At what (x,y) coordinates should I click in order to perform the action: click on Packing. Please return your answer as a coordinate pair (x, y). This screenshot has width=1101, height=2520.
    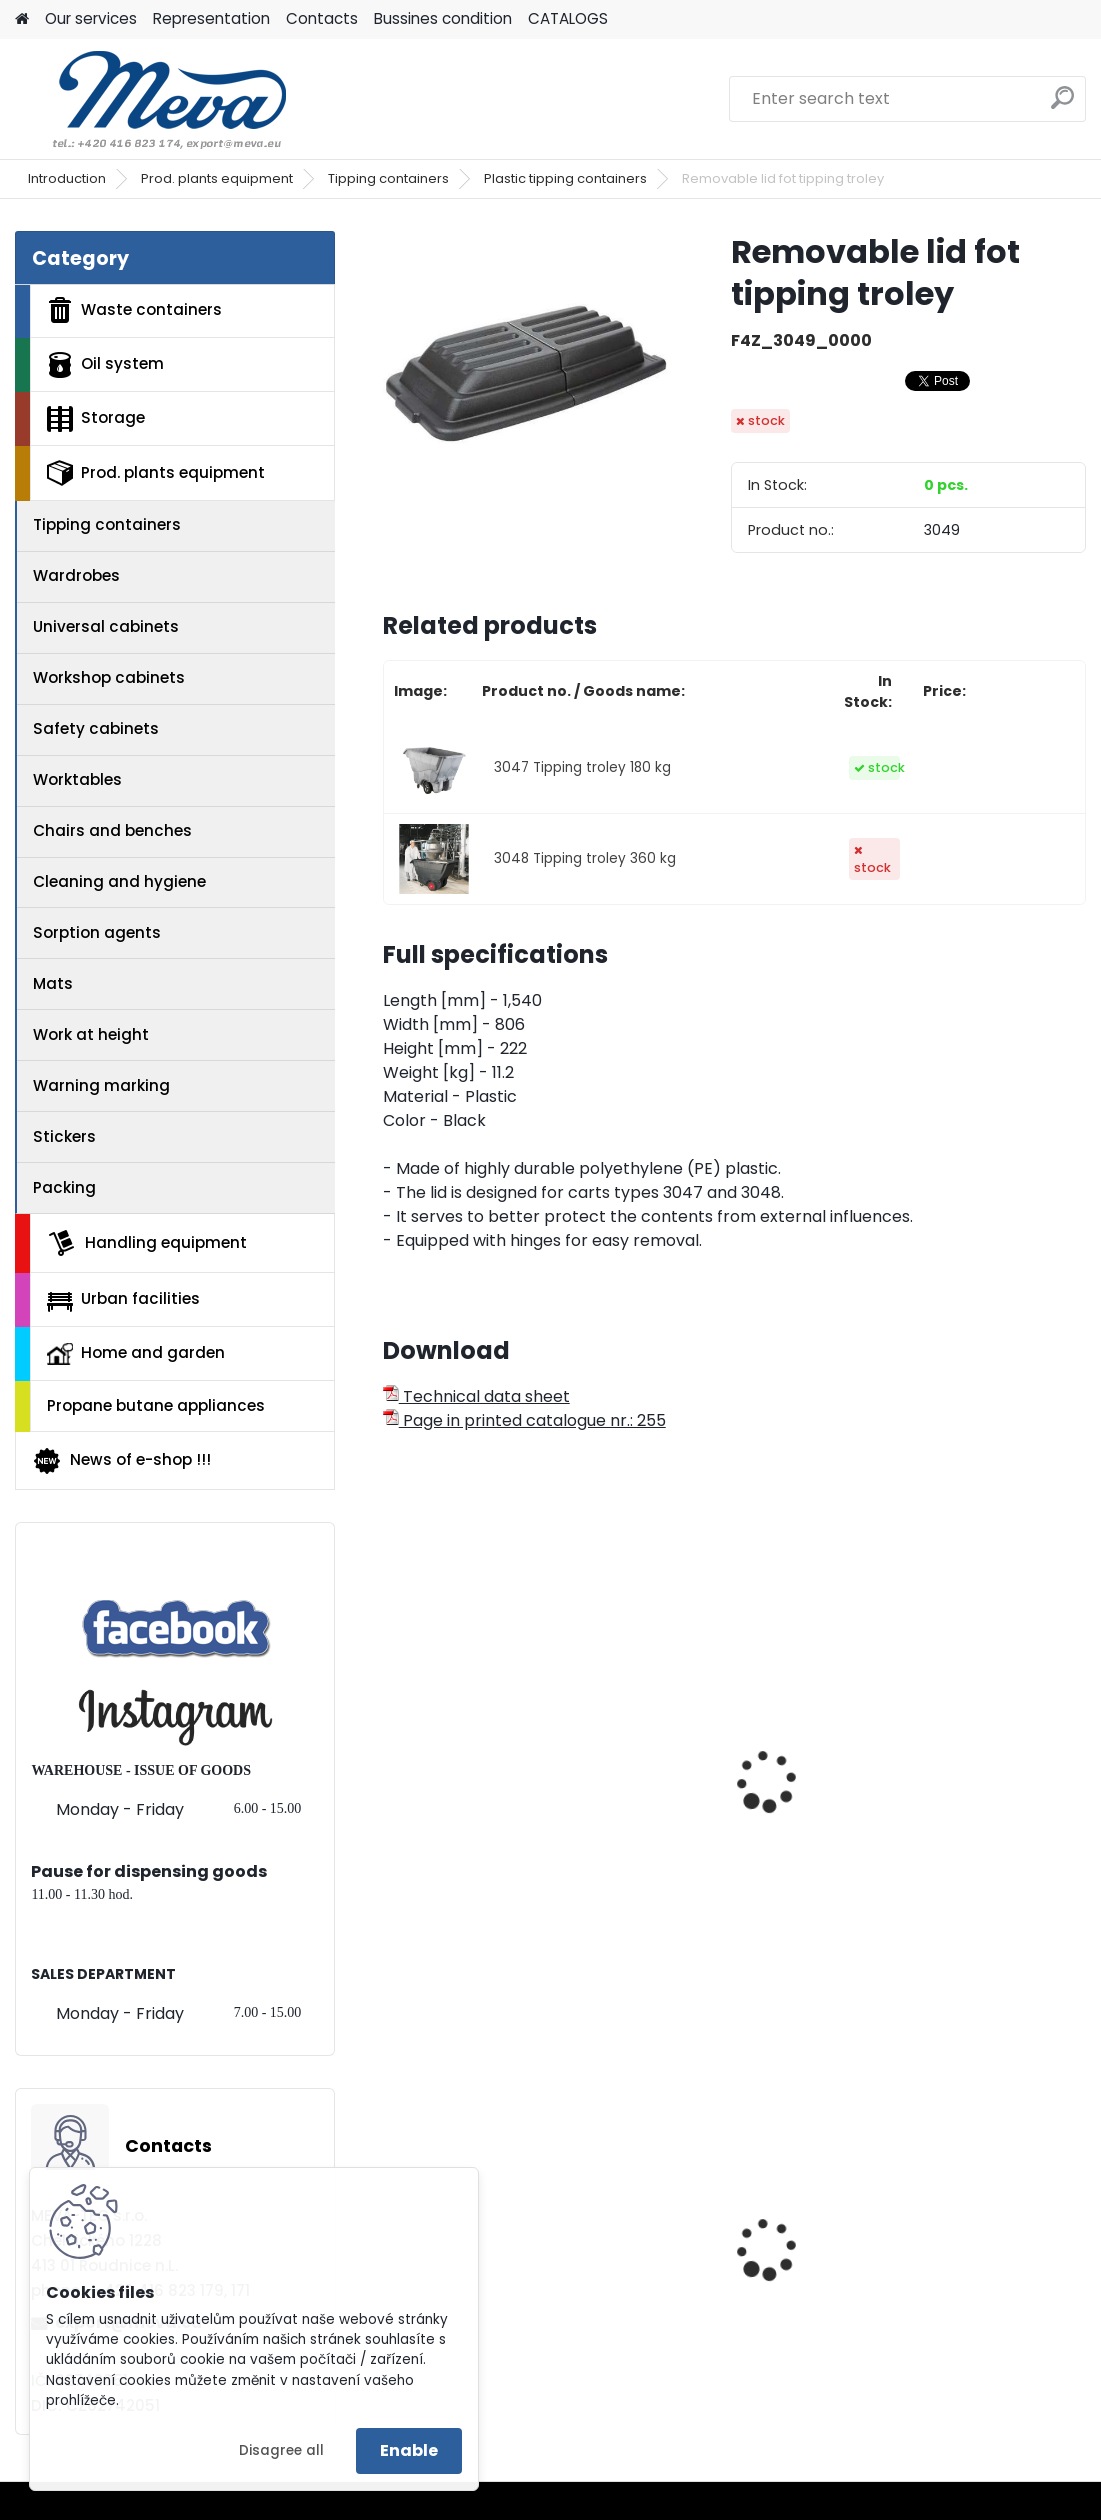
    Looking at the image, I should click on (64, 1187).